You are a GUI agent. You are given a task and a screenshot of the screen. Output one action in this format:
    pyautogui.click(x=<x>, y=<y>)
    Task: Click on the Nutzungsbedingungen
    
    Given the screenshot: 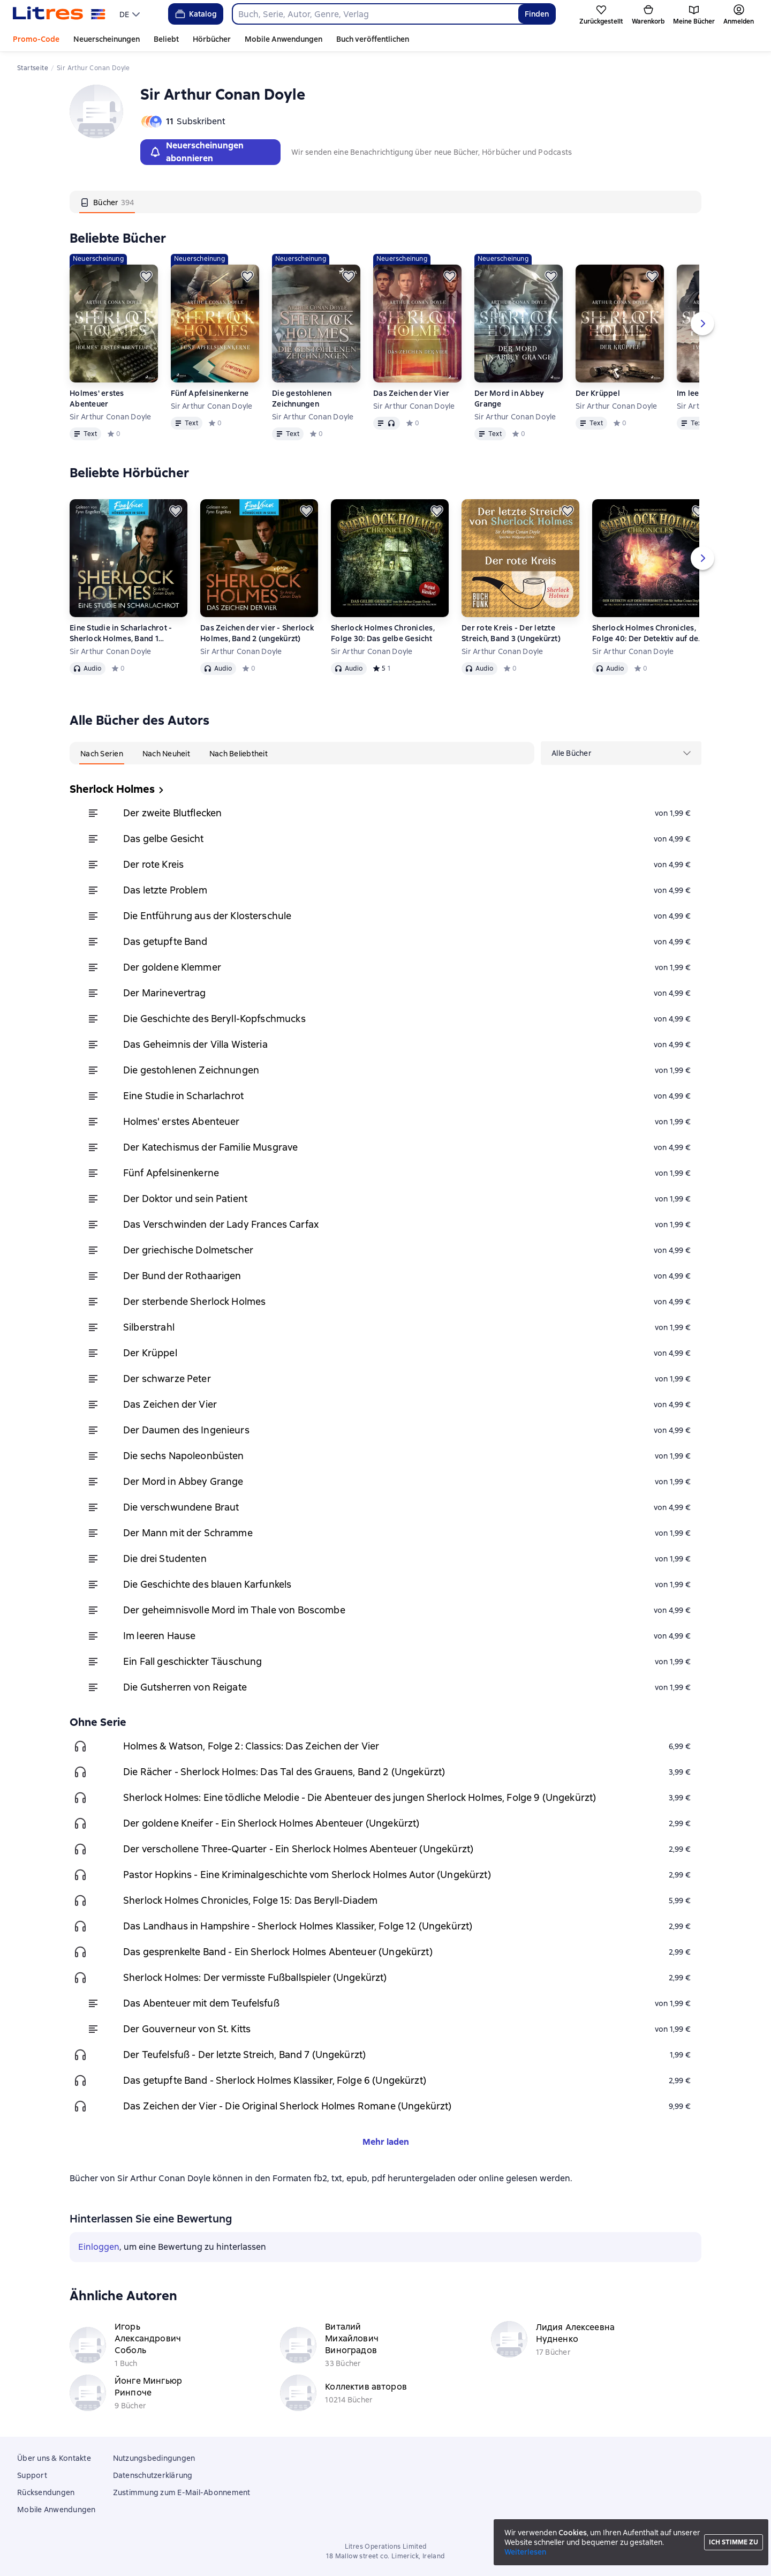 What is the action you would take?
    pyautogui.click(x=154, y=2458)
    